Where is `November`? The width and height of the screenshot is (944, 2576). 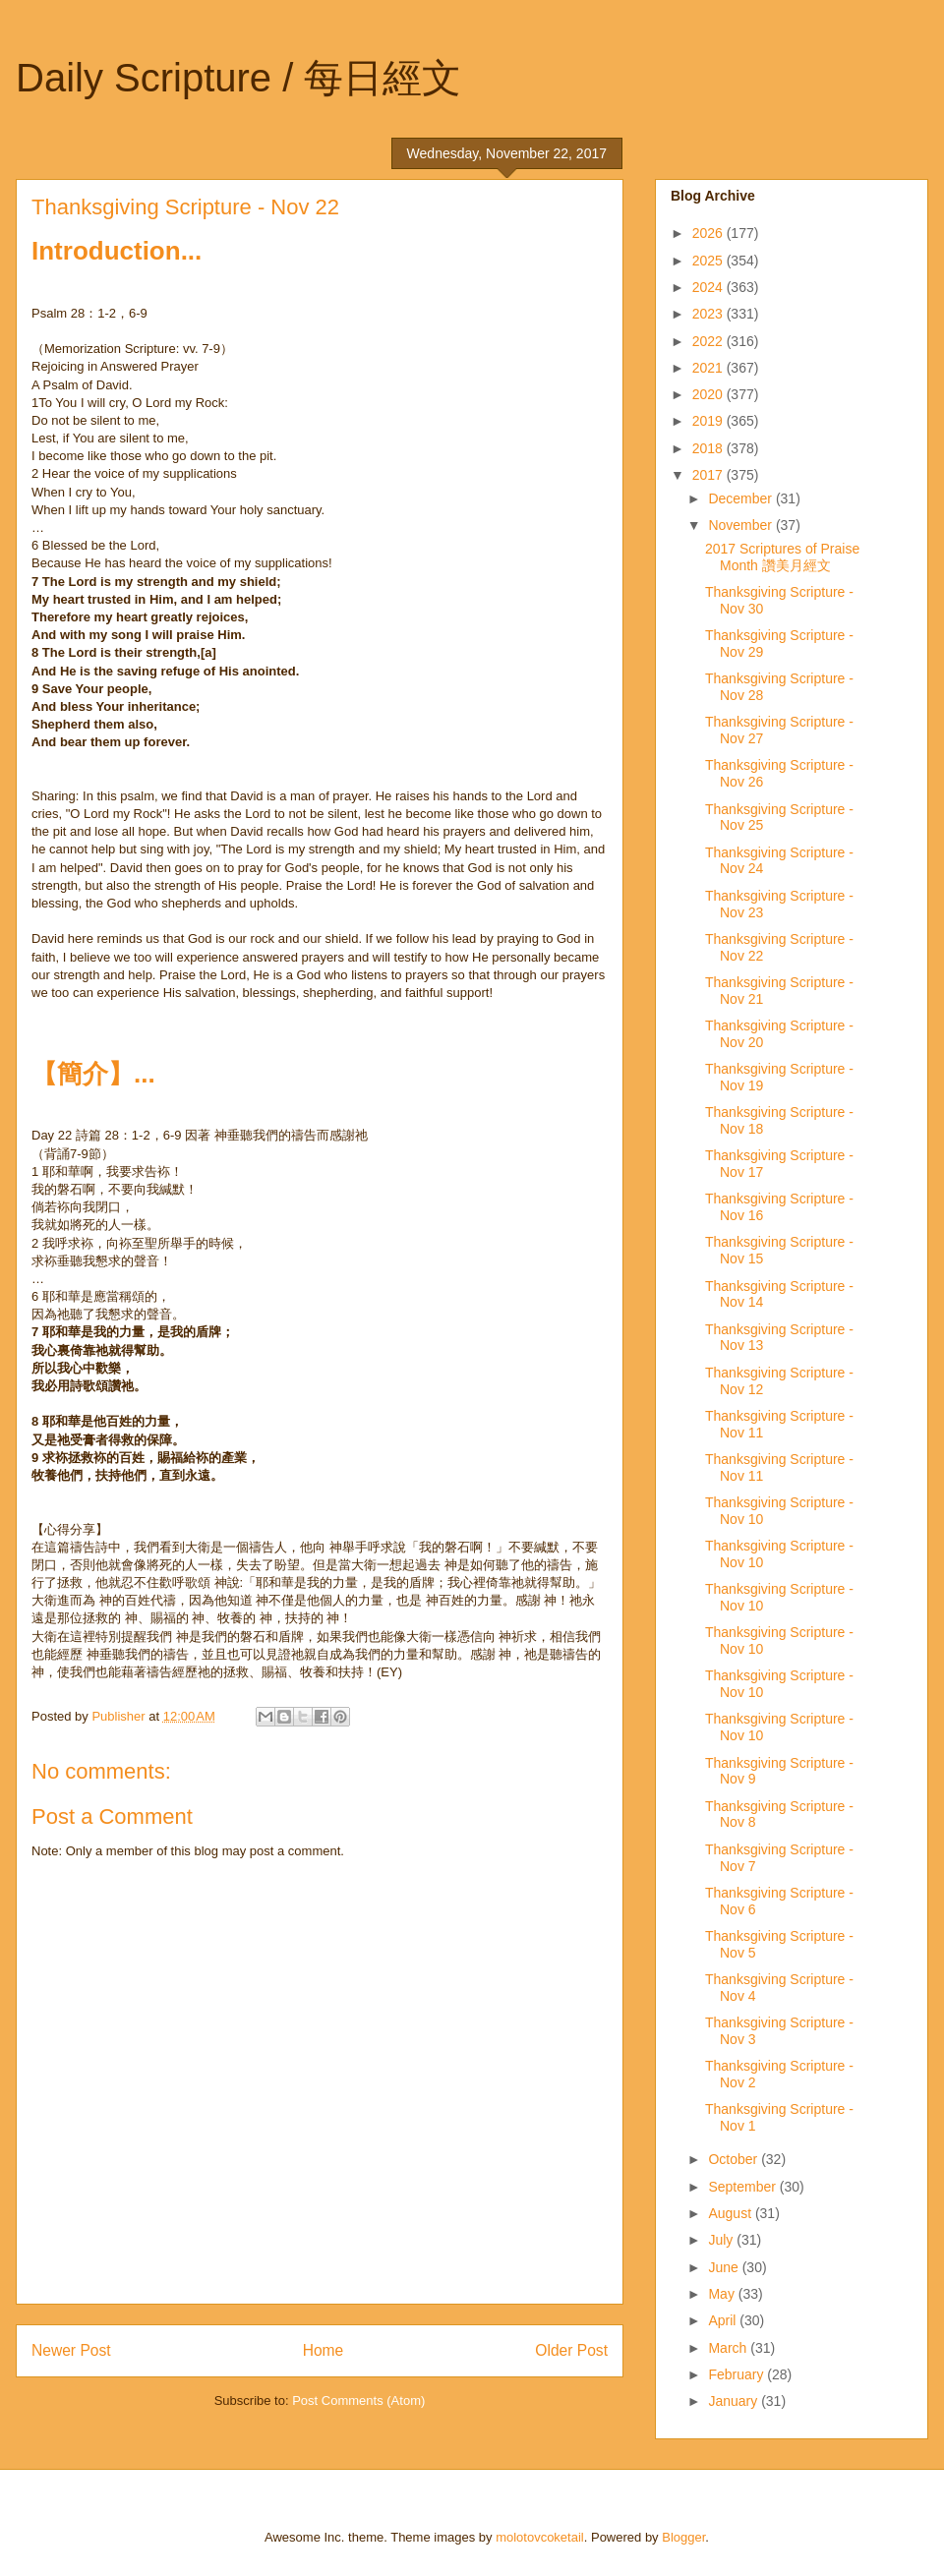
November is located at coordinates (741, 525).